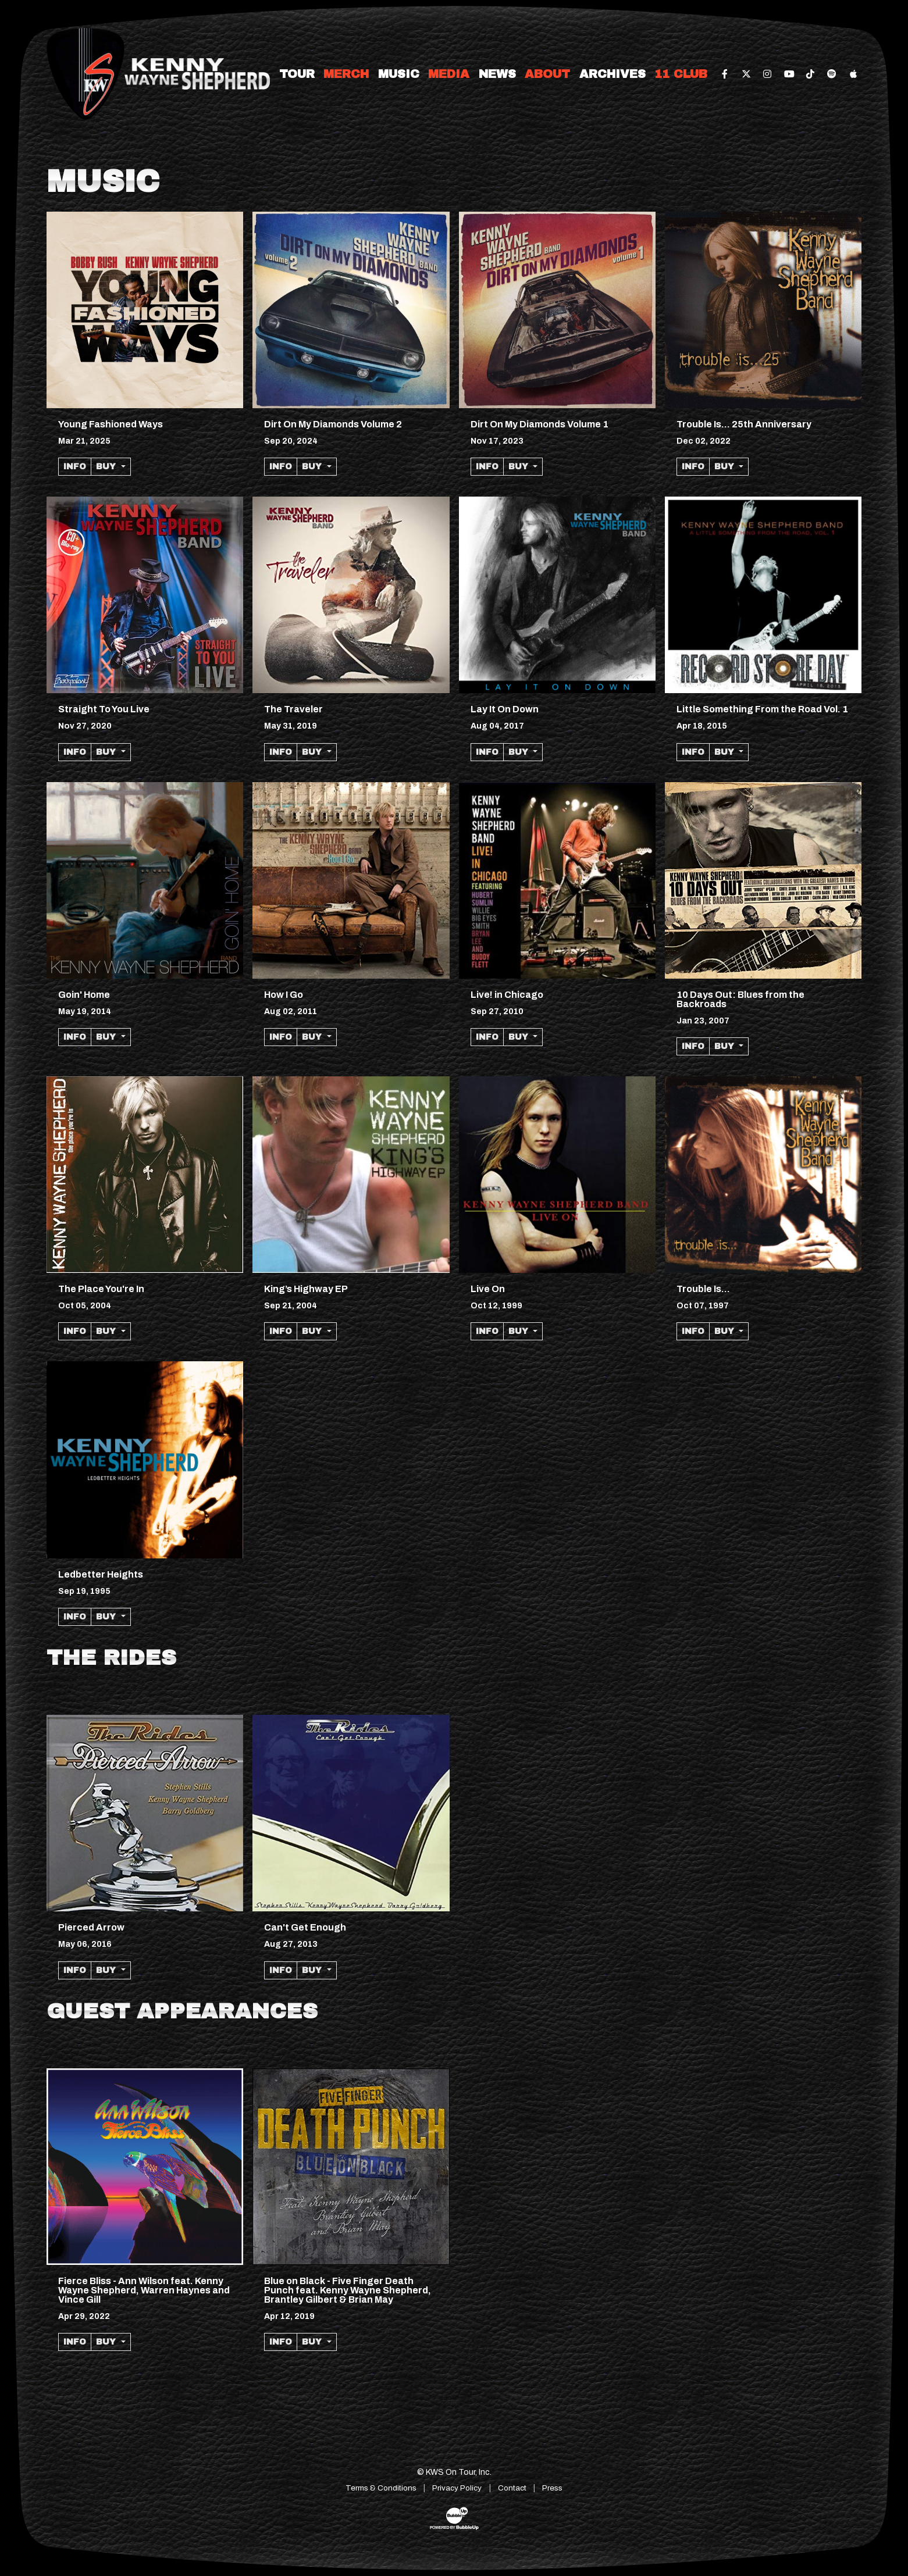  What do you see at coordinates (74, 752) in the screenshot?
I see `Info [More information about the album Straight To You Live]` at bounding box center [74, 752].